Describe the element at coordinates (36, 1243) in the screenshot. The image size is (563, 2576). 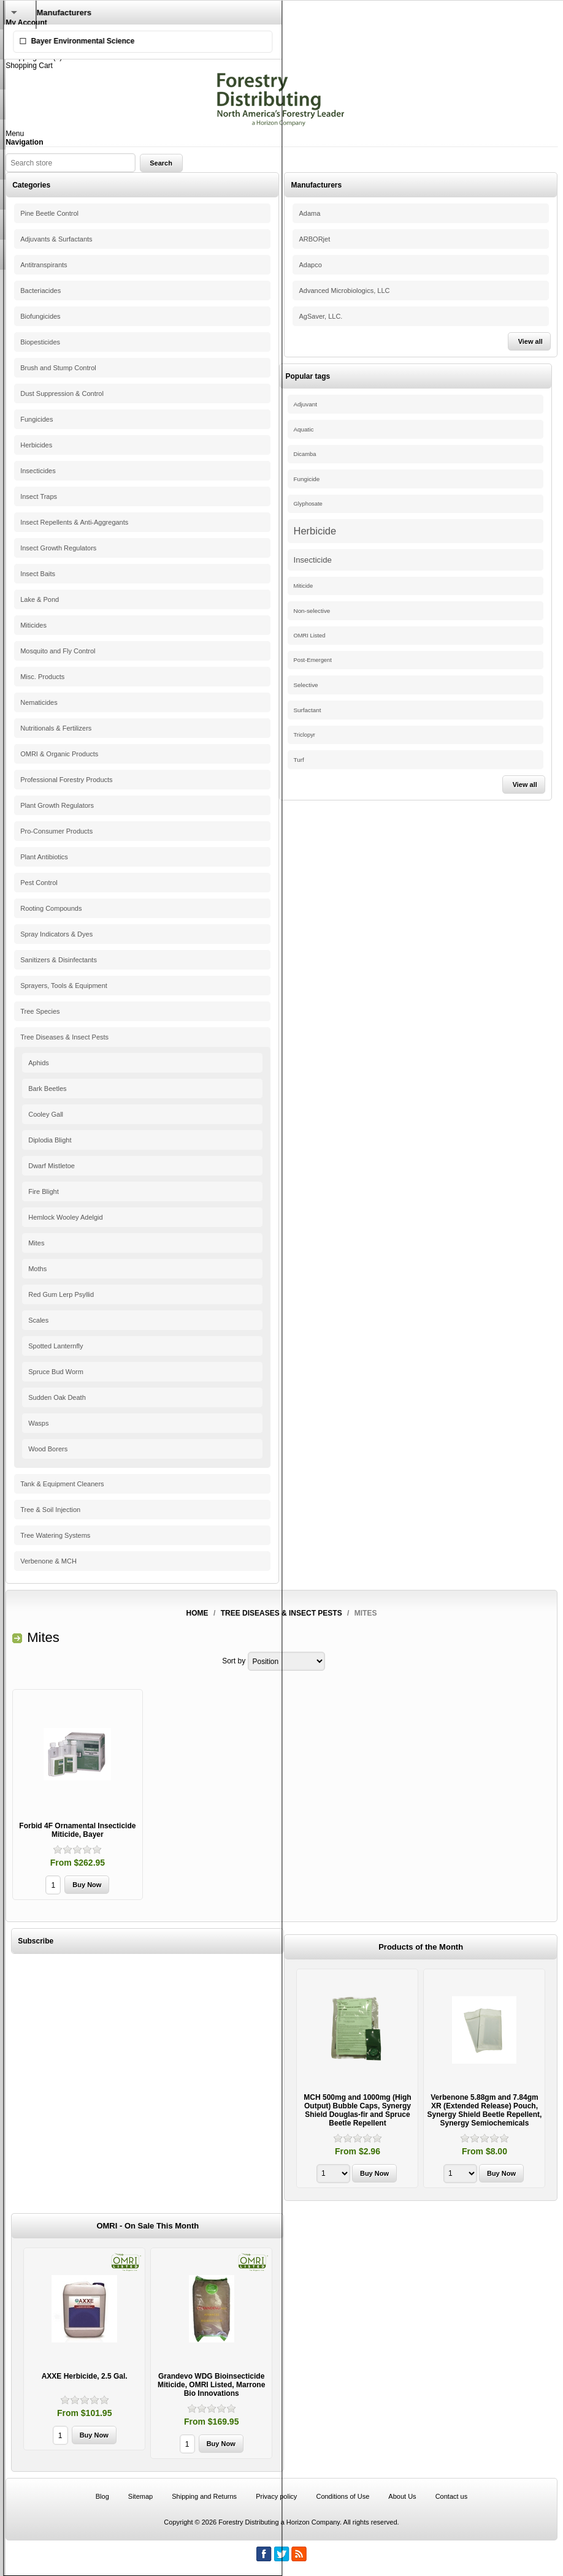
I see `Mites` at that location.